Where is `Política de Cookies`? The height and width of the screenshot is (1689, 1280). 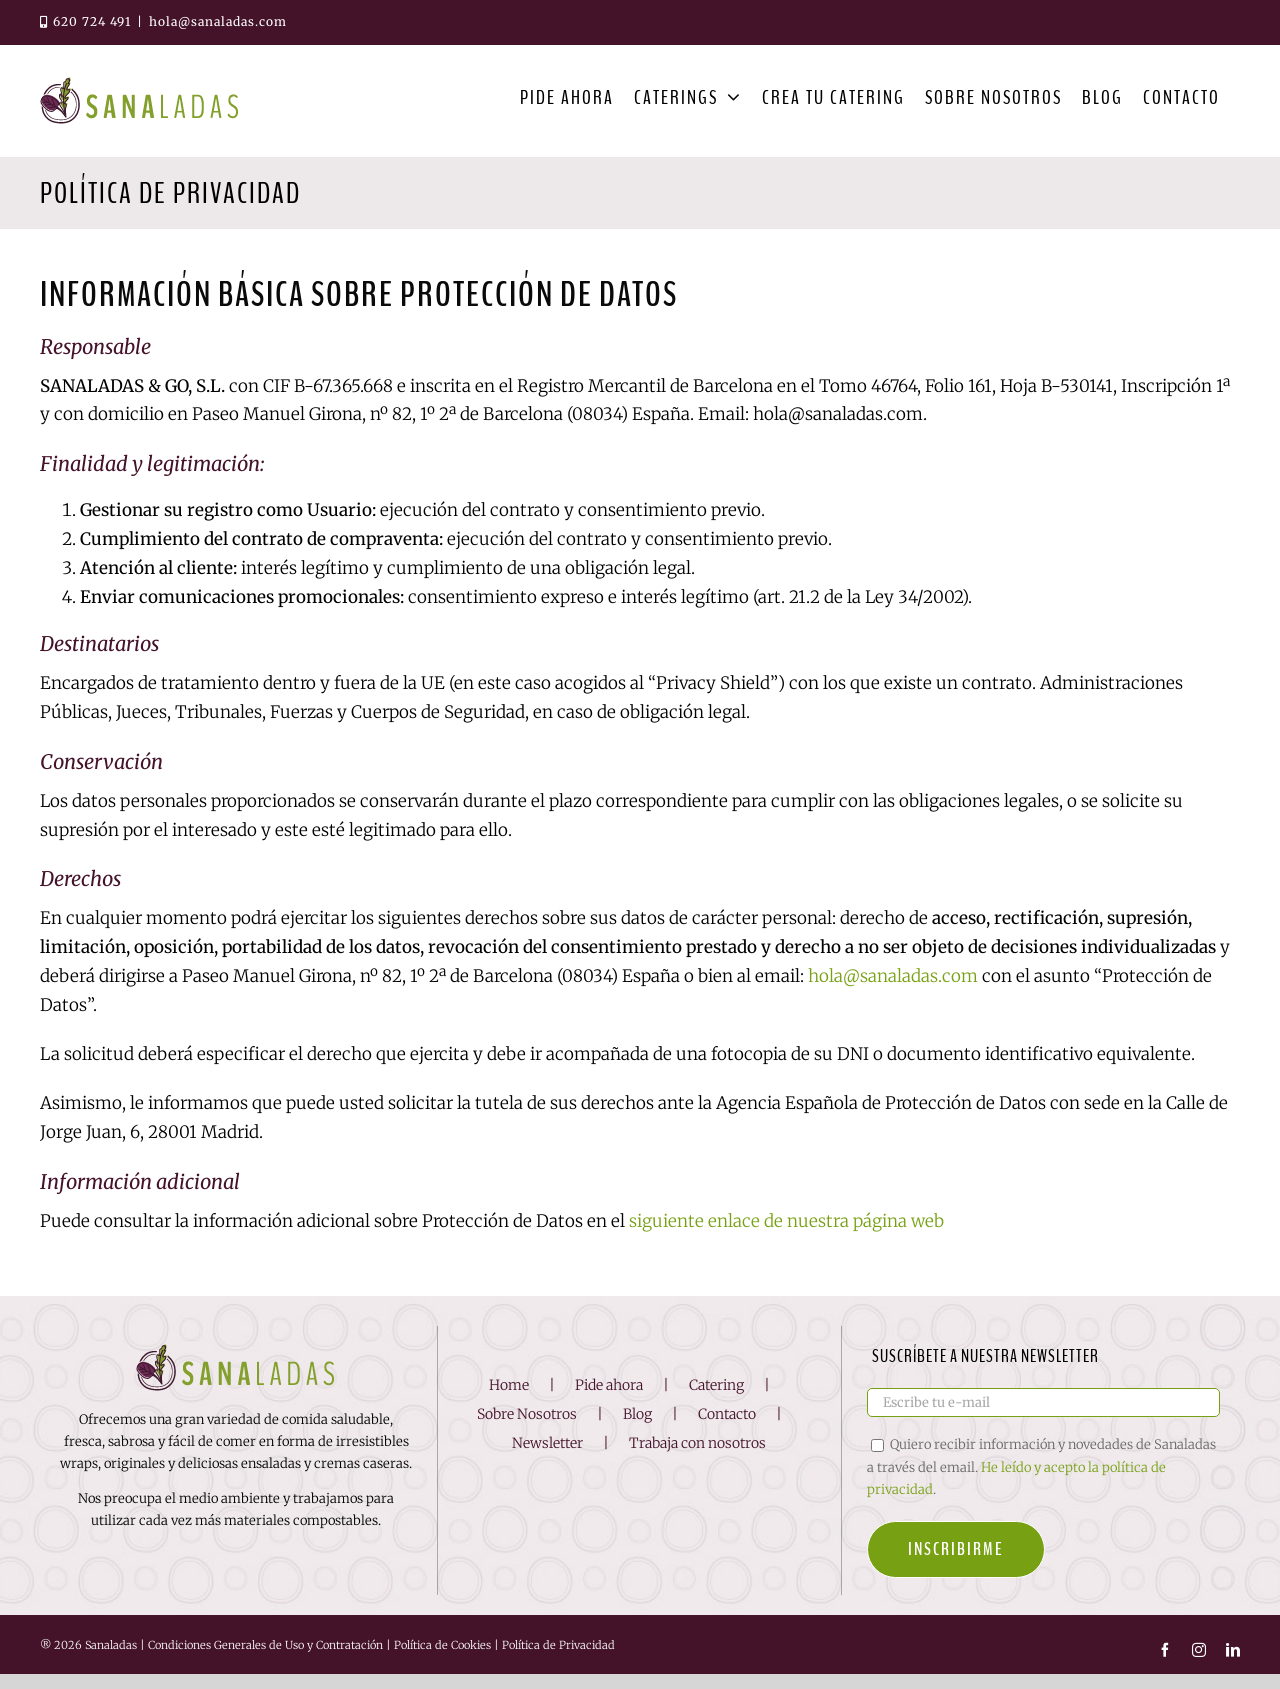 Política de Cookies is located at coordinates (442, 1661).